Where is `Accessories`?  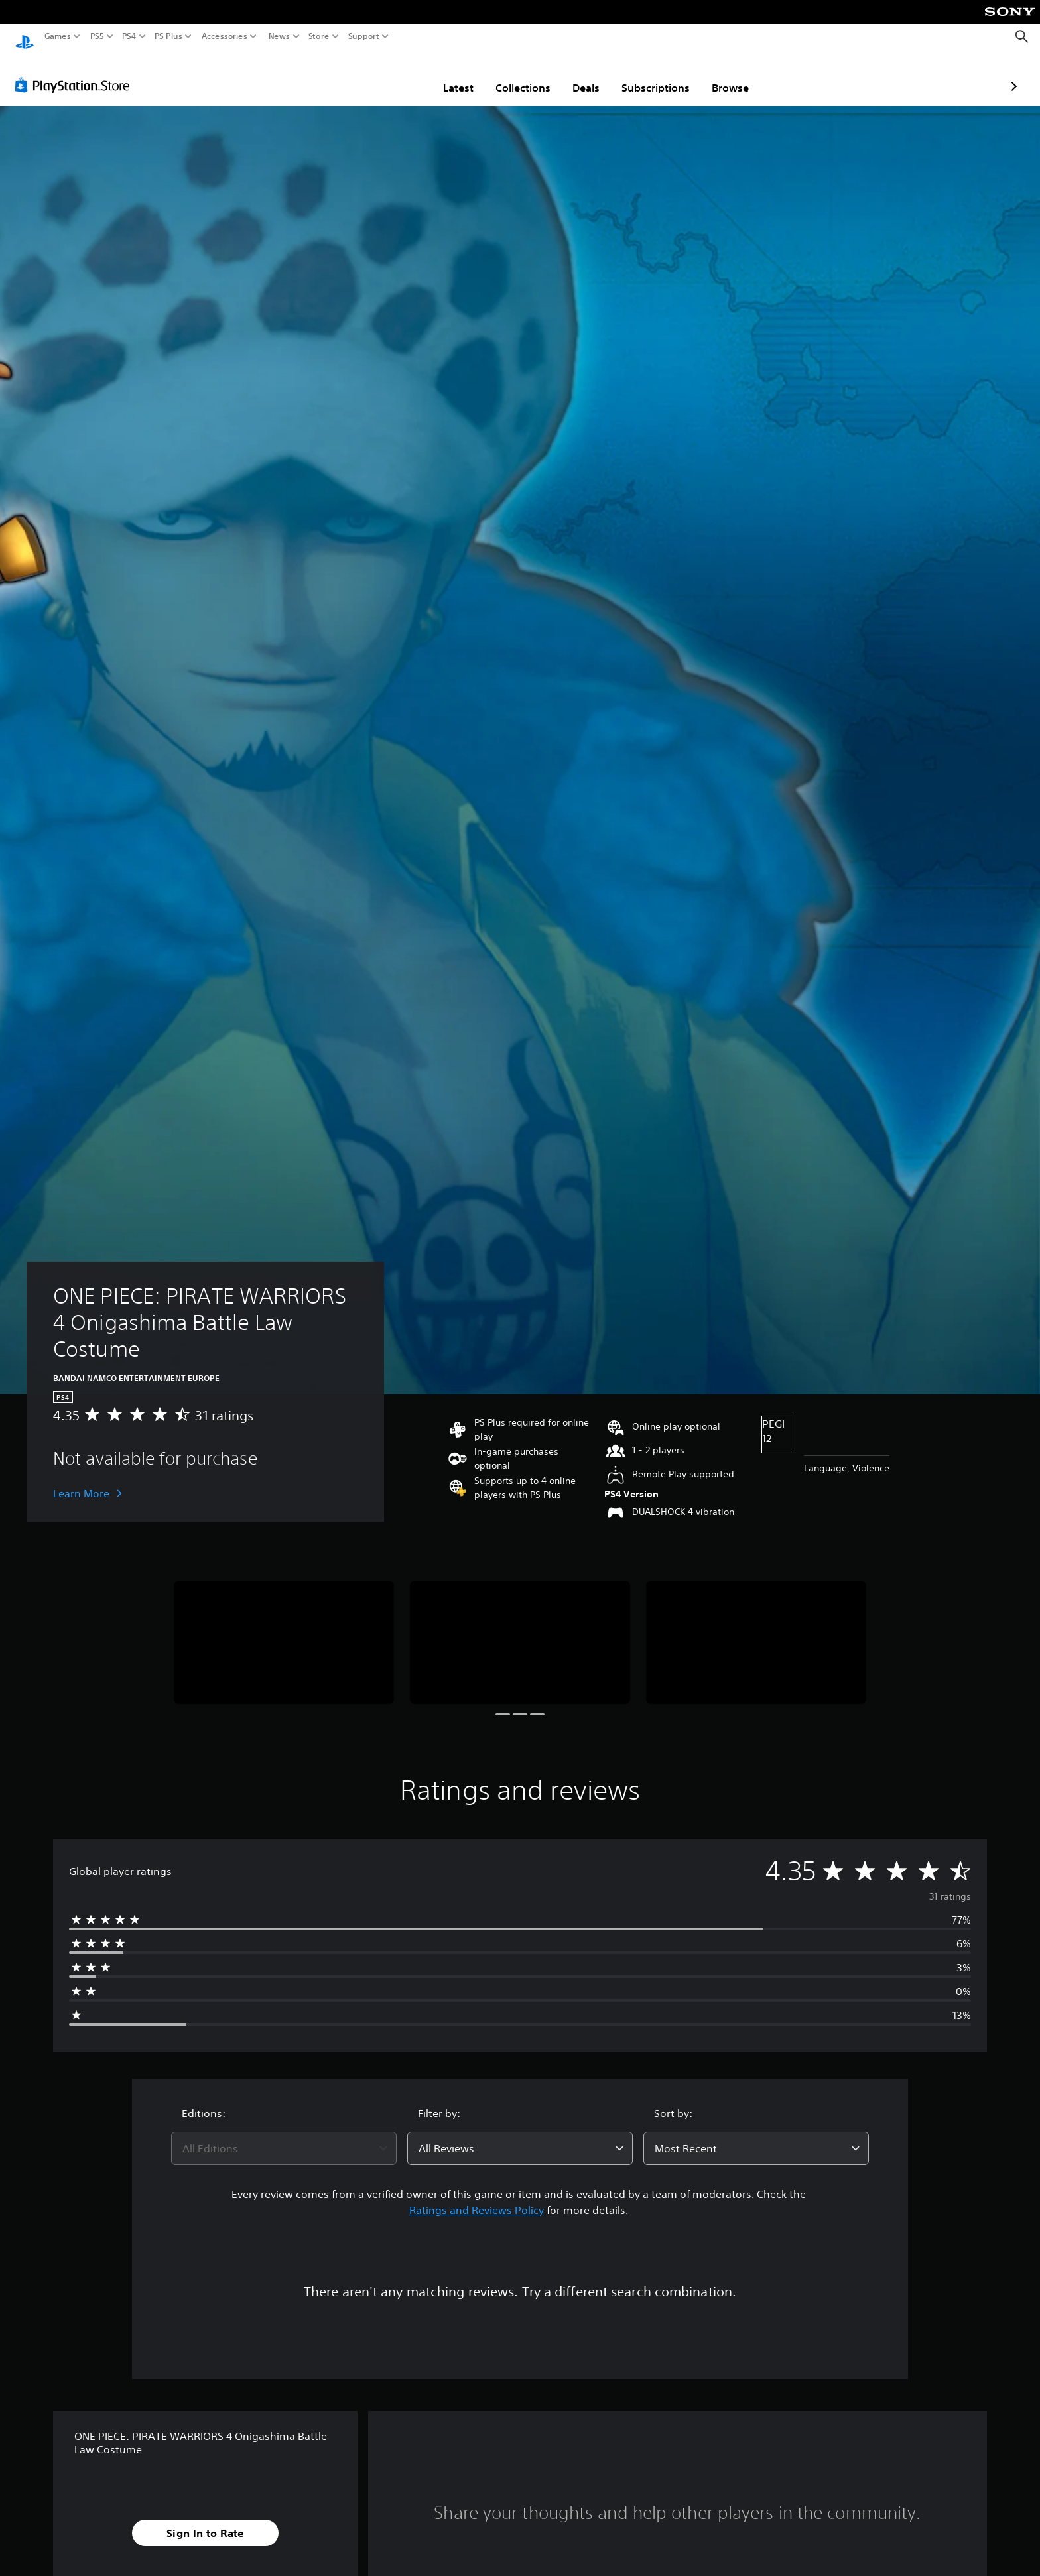 Accessories is located at coordinates (224, 36).